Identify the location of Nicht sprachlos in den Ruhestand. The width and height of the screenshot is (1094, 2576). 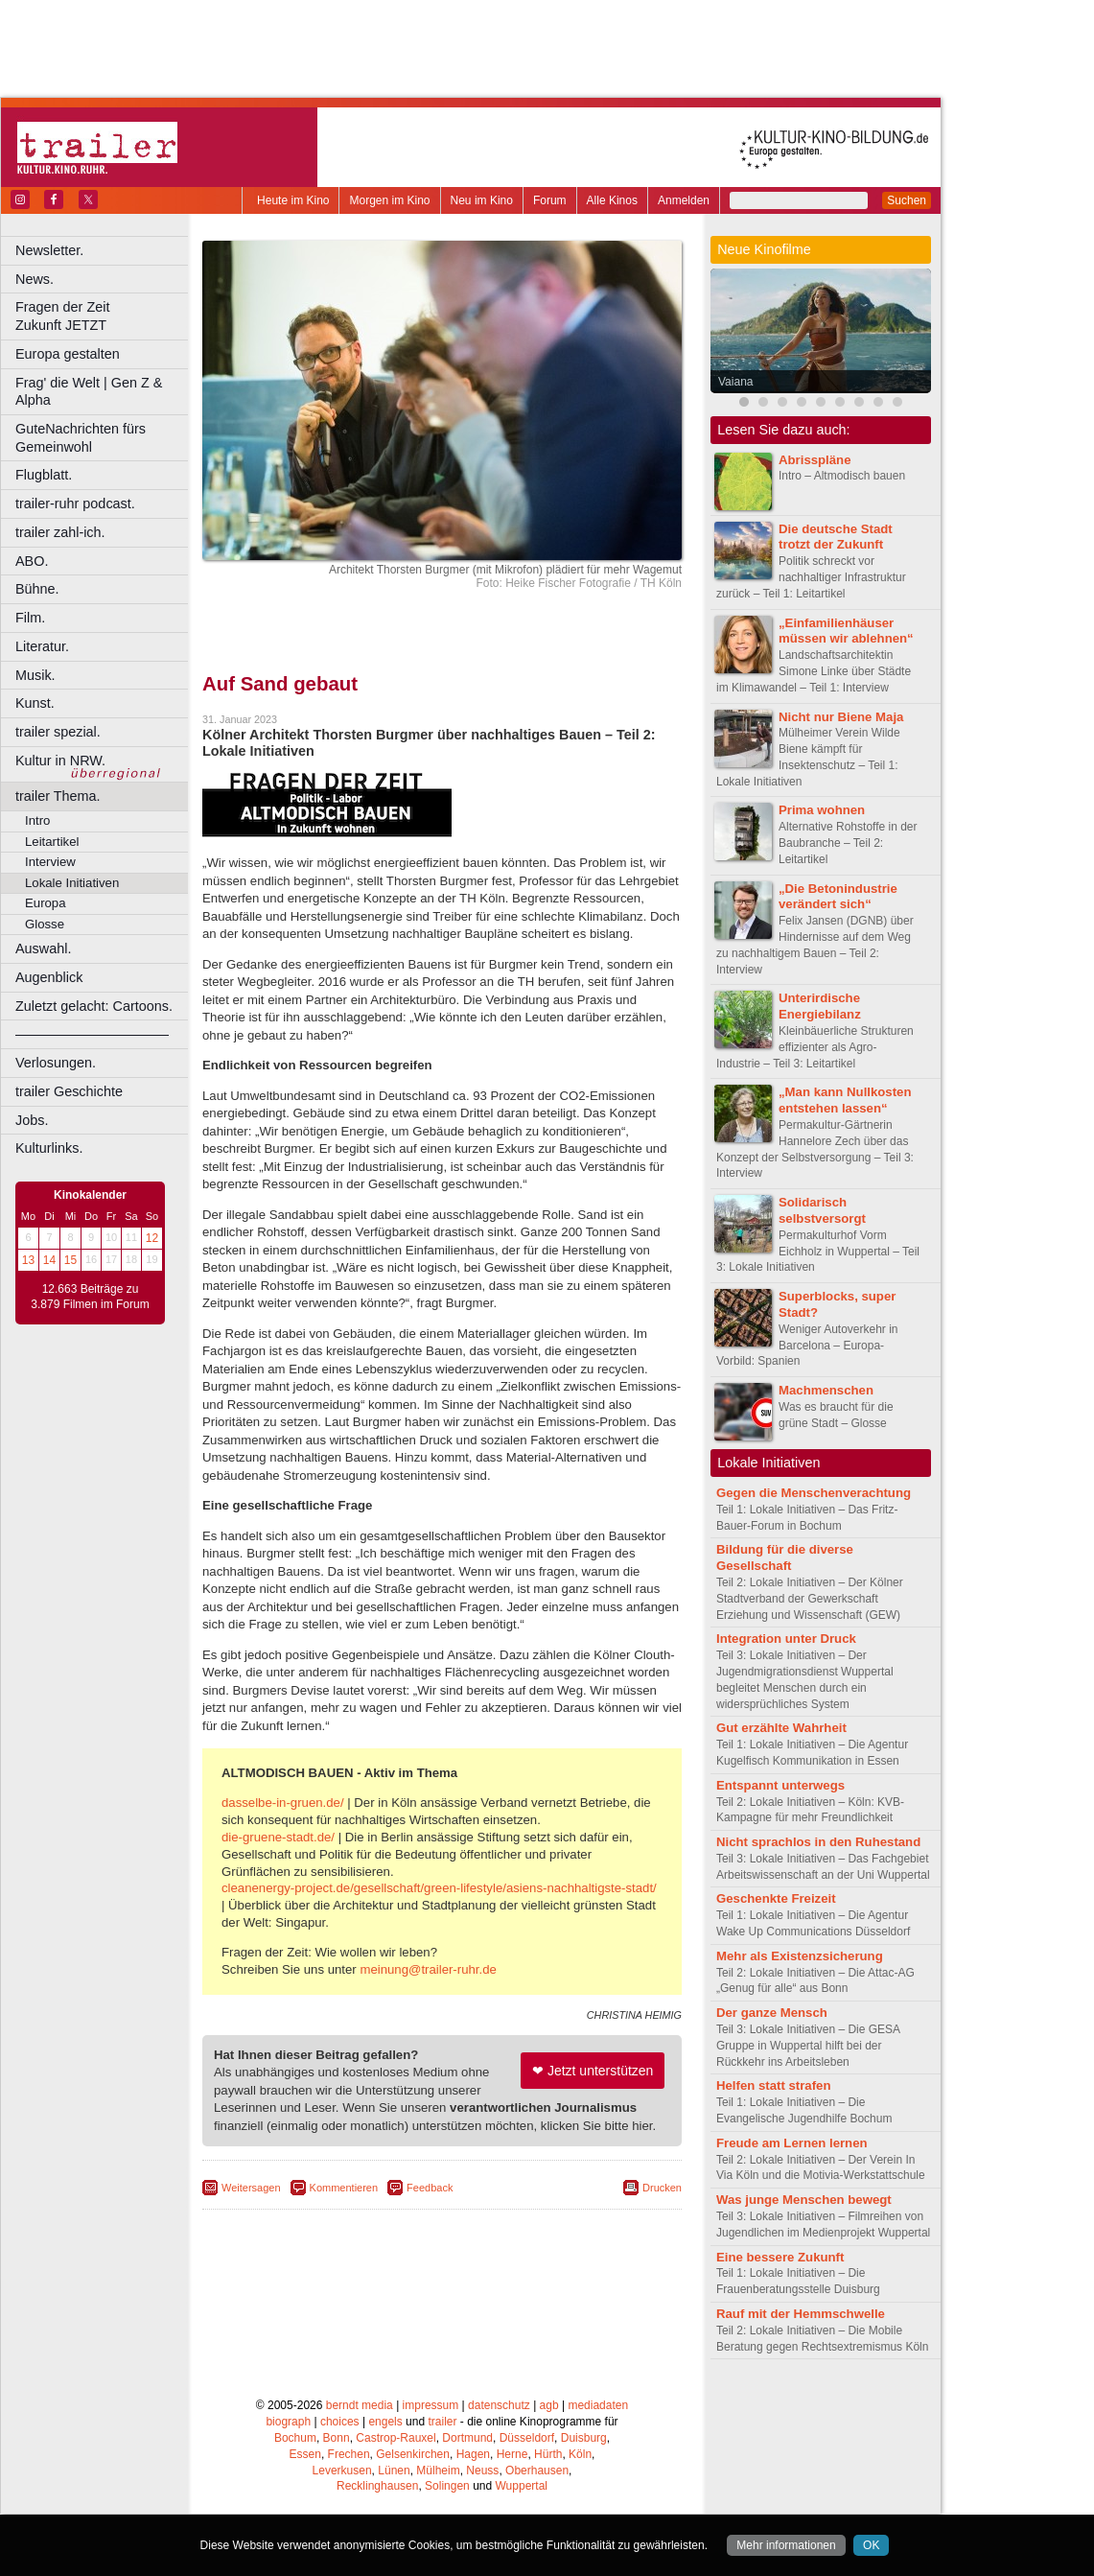
(818, 1842).